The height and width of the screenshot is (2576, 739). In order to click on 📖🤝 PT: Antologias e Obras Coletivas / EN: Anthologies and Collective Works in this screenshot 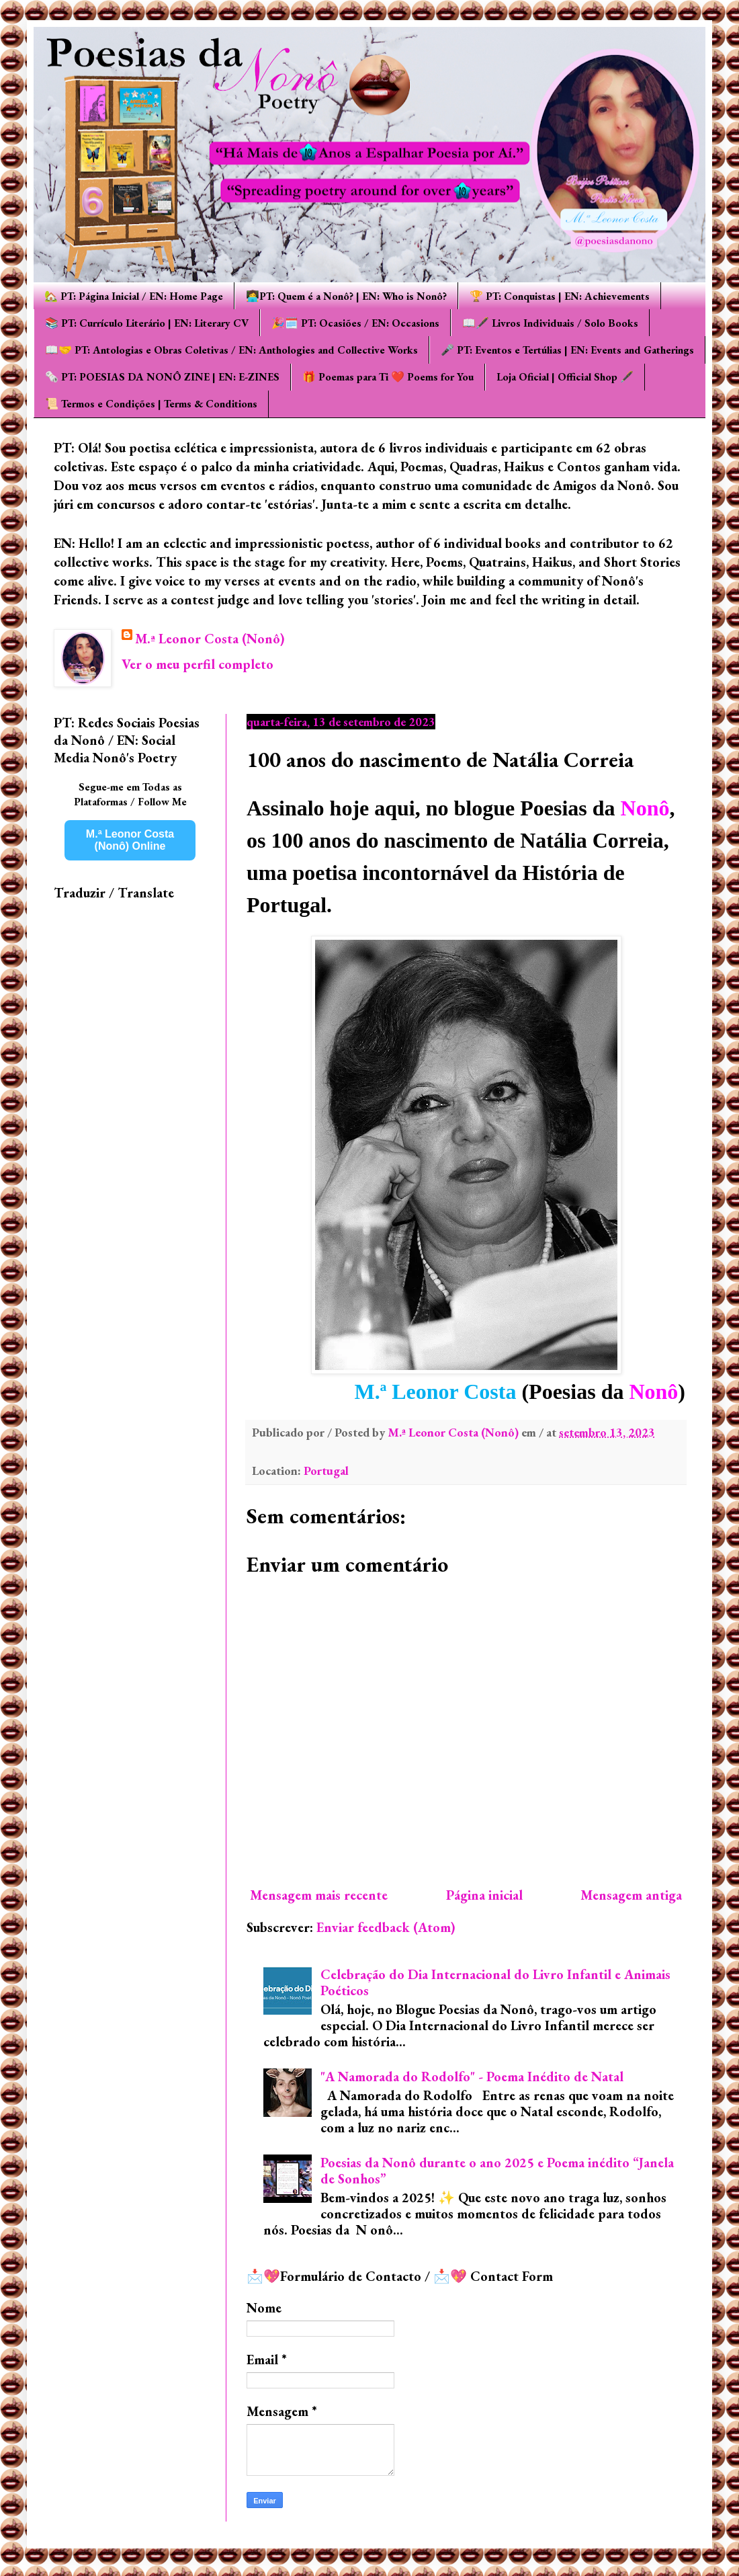, I will do `click(231, 350)`.